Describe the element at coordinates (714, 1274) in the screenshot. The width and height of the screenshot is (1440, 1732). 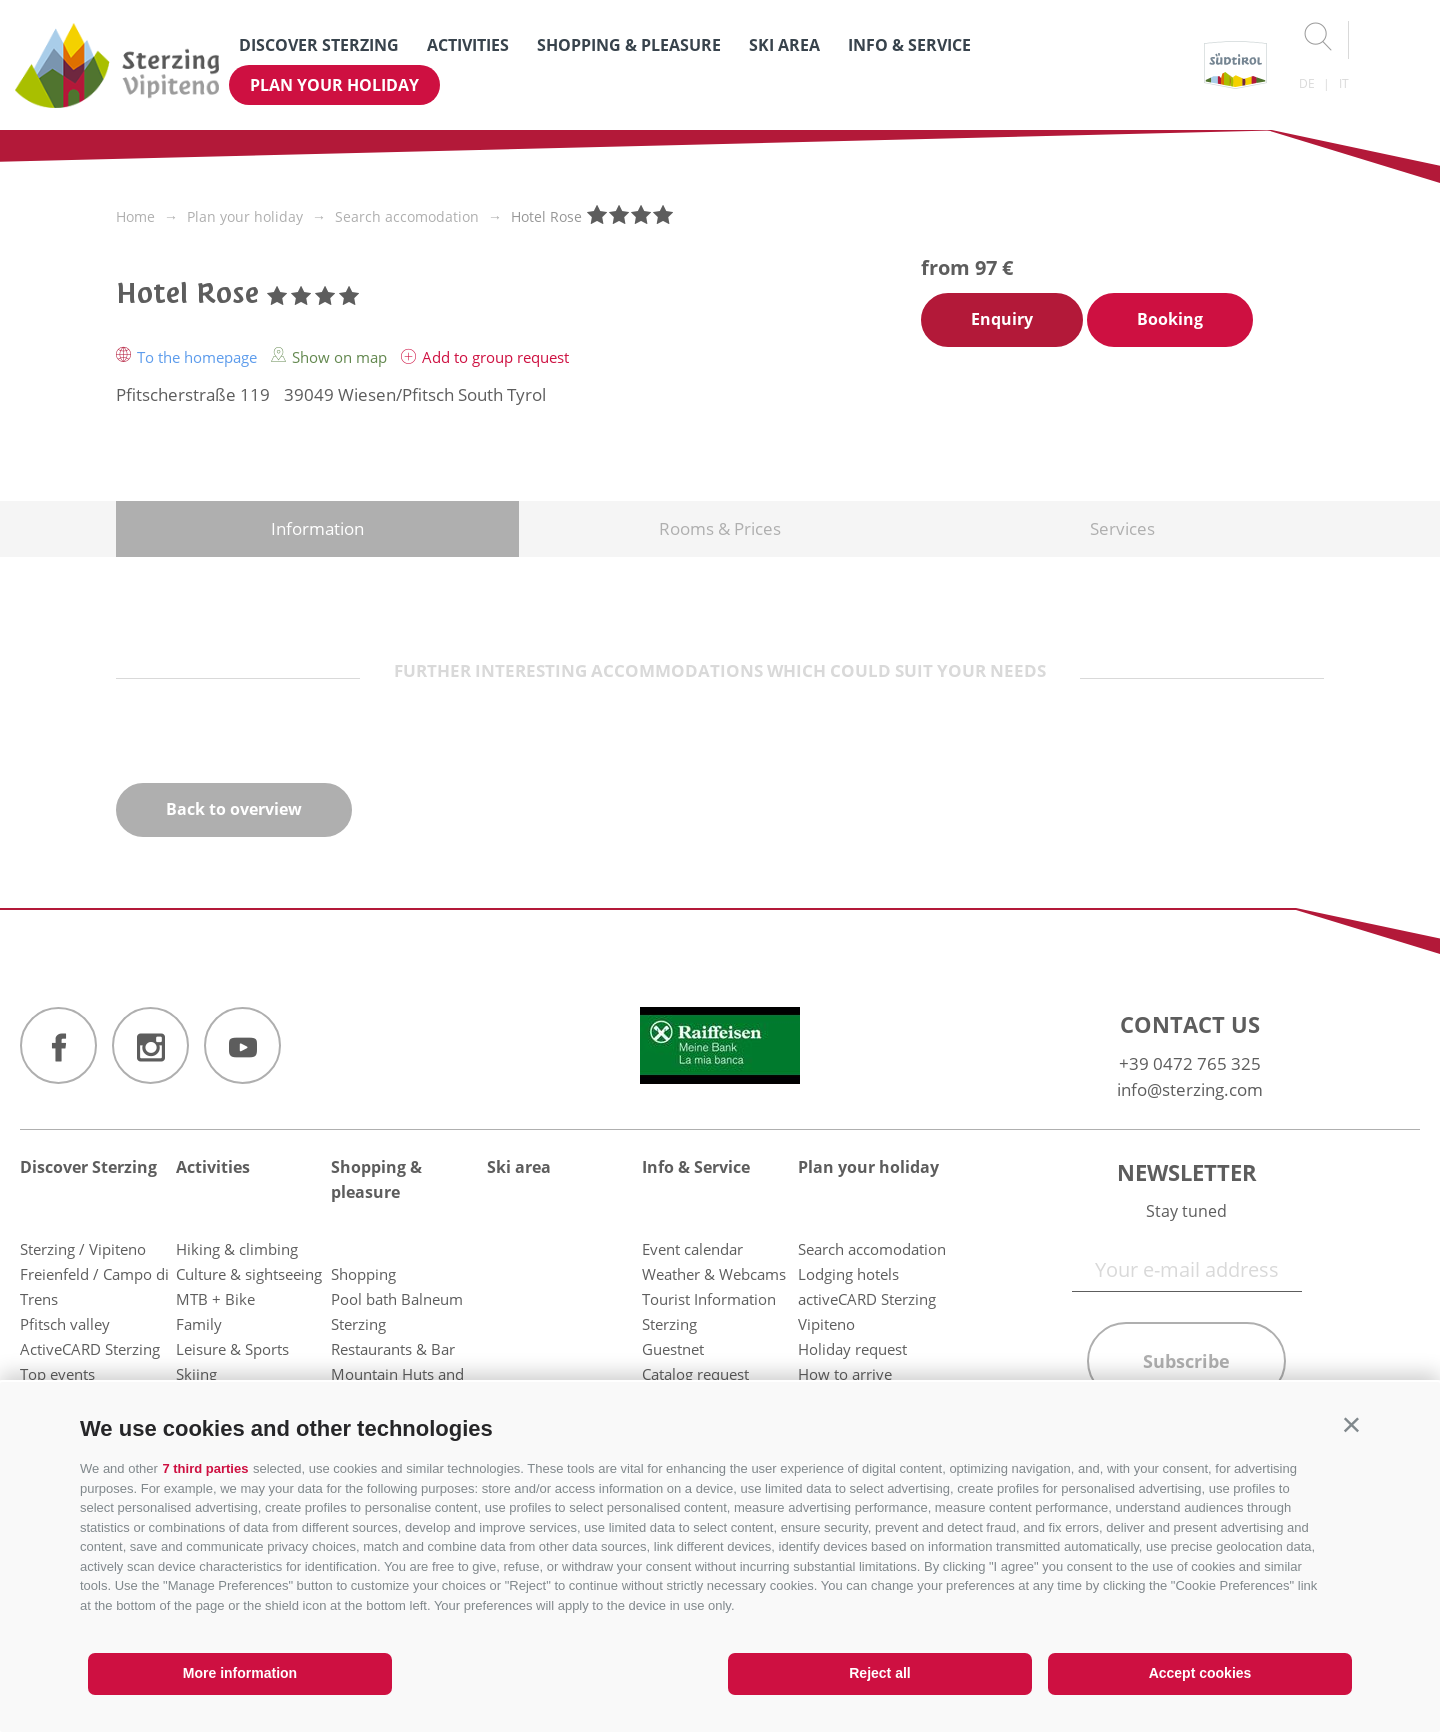
I see `Weather & Webcams` at that location.